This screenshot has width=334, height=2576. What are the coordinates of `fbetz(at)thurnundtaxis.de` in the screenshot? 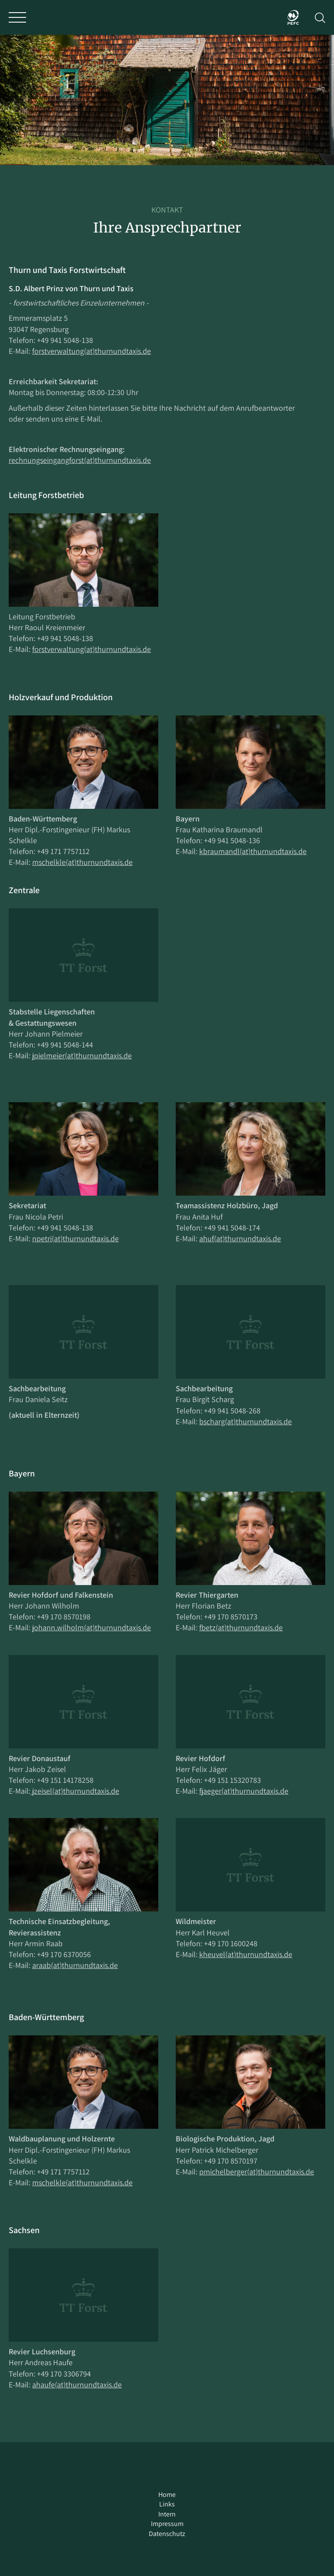 It's located at (241, 1627).